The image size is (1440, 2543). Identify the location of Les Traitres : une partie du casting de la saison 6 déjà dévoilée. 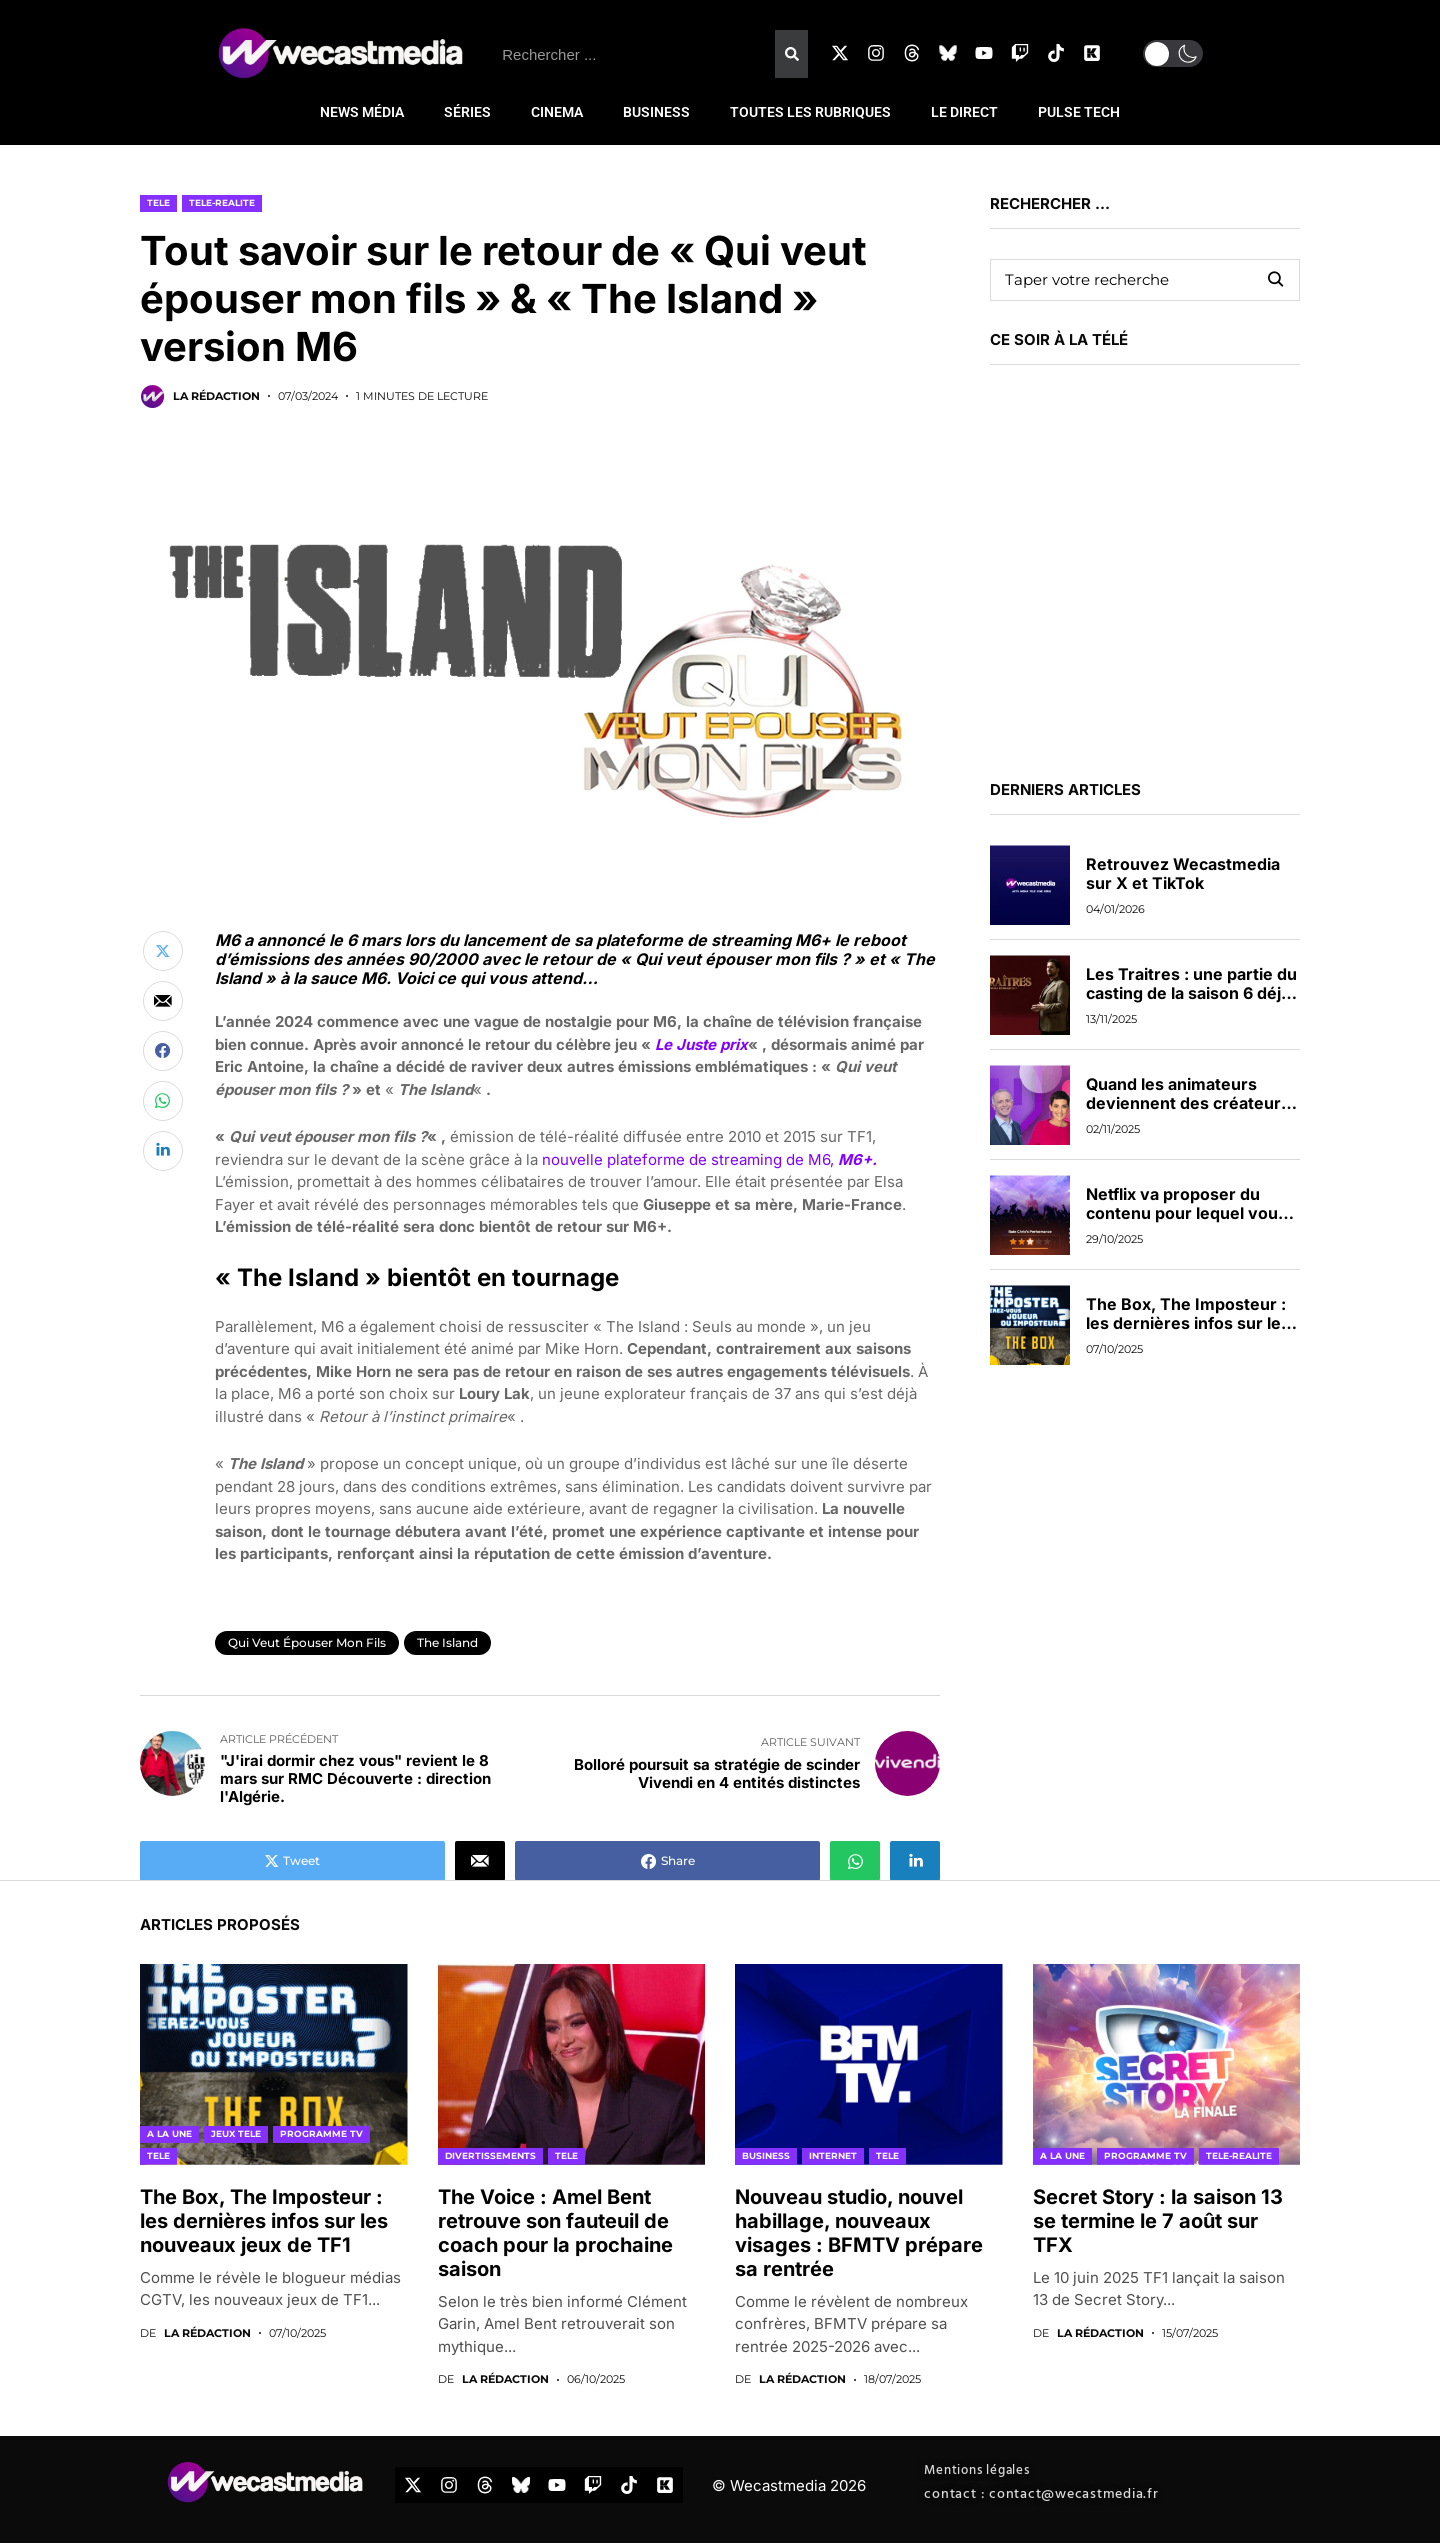
(1191, 993).